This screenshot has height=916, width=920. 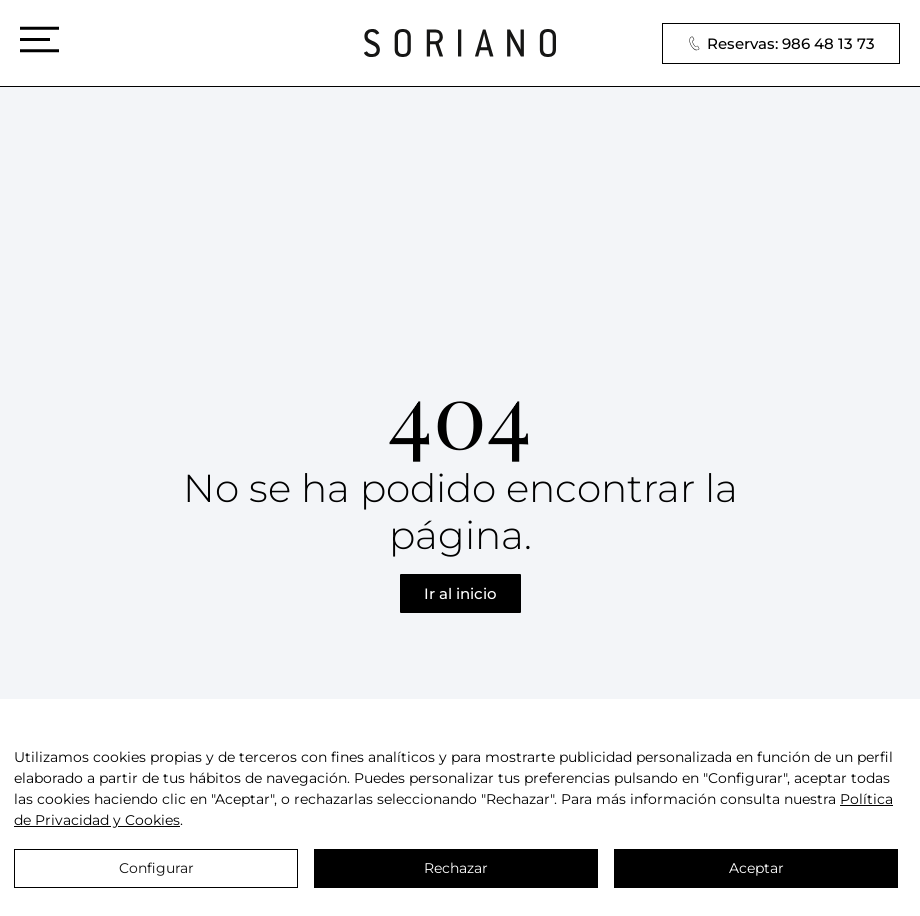 I want to click on Configurar, so click(x=156, y=868).